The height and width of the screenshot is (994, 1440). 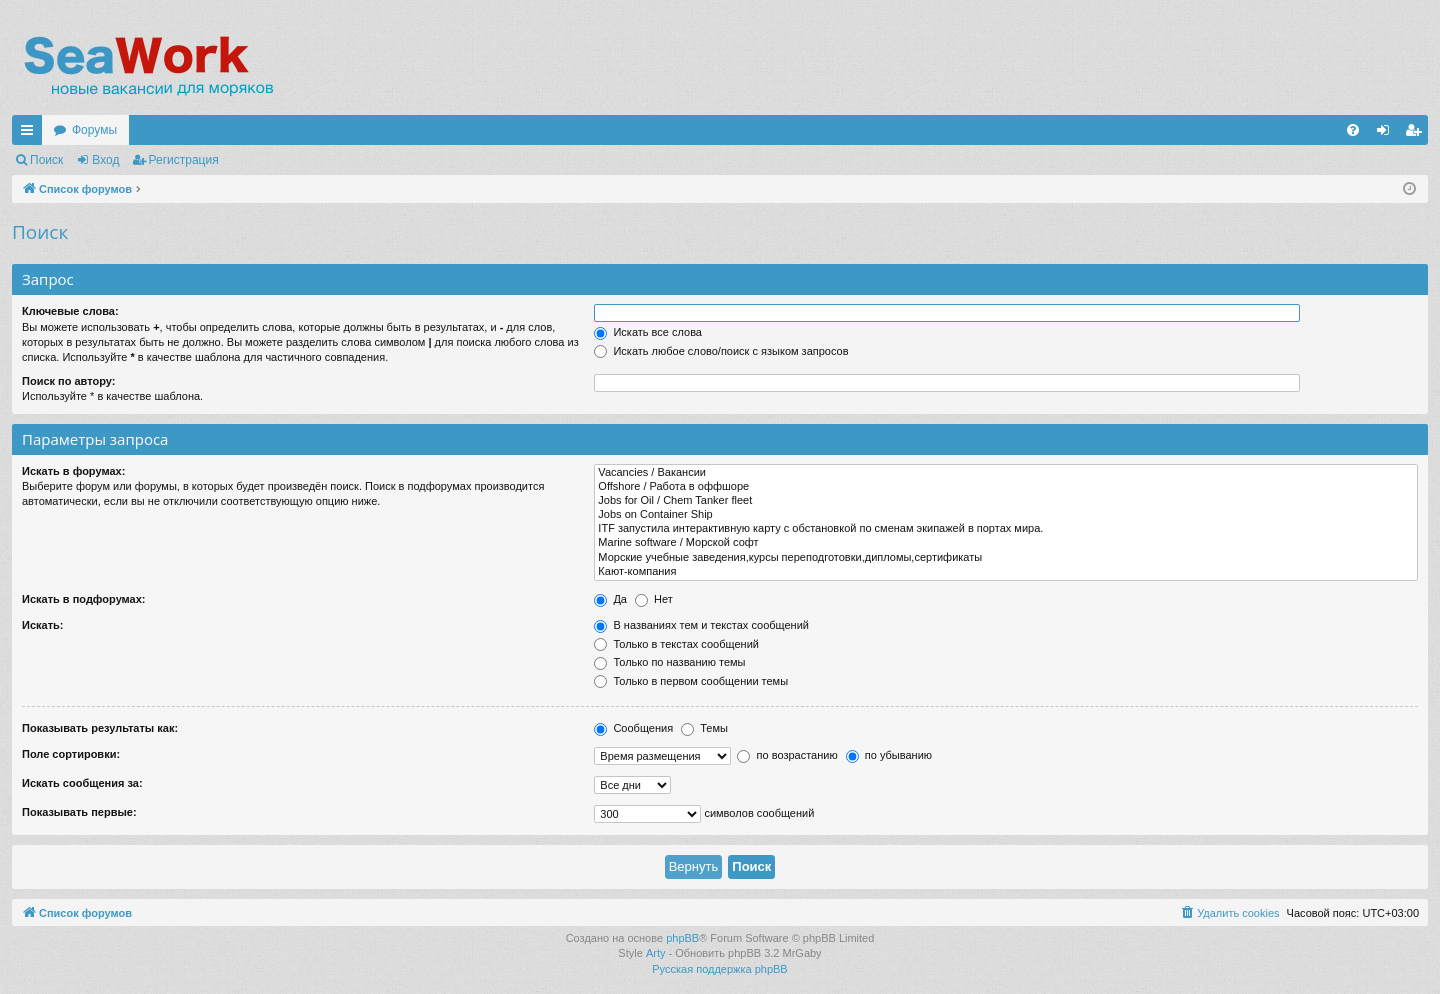 What do you see at coordinates (1006, 572) in the screenshot?
I see `Кают-компания` at bounding box center [1006, 572].